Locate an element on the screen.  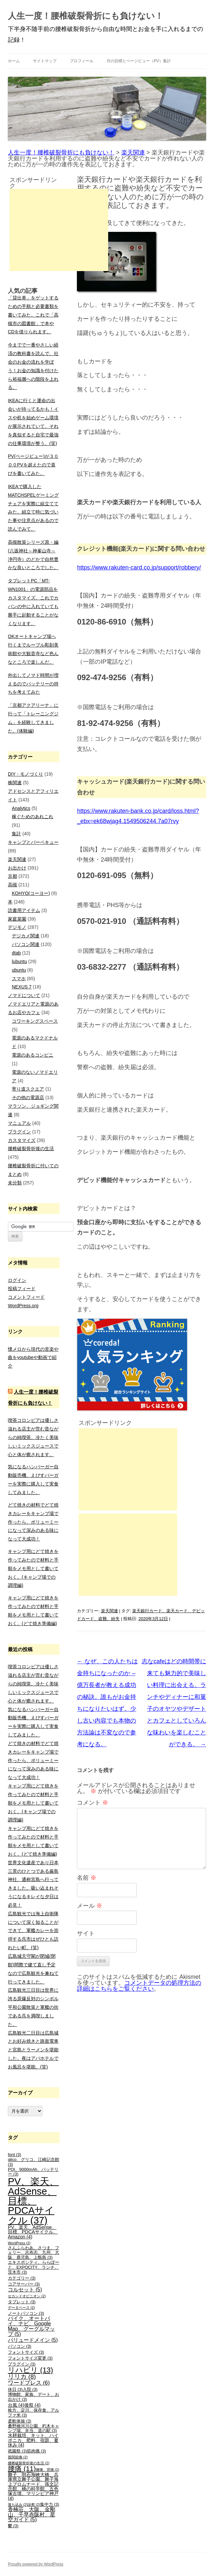
腰椎破裂骨折後の生活 [腰椎破裂骨折後の生活 (2個の項目)] is located at coordinates (28, 2463).